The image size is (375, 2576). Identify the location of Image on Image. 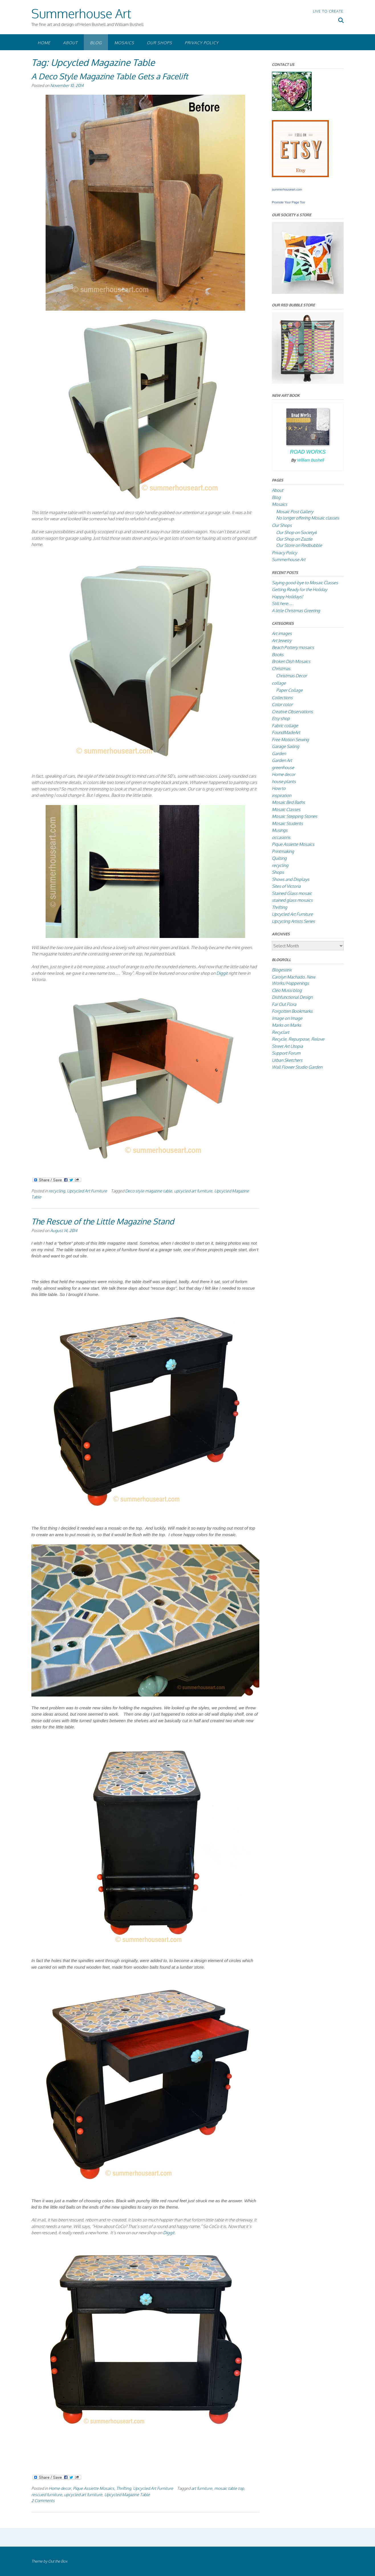
(287, 1018).